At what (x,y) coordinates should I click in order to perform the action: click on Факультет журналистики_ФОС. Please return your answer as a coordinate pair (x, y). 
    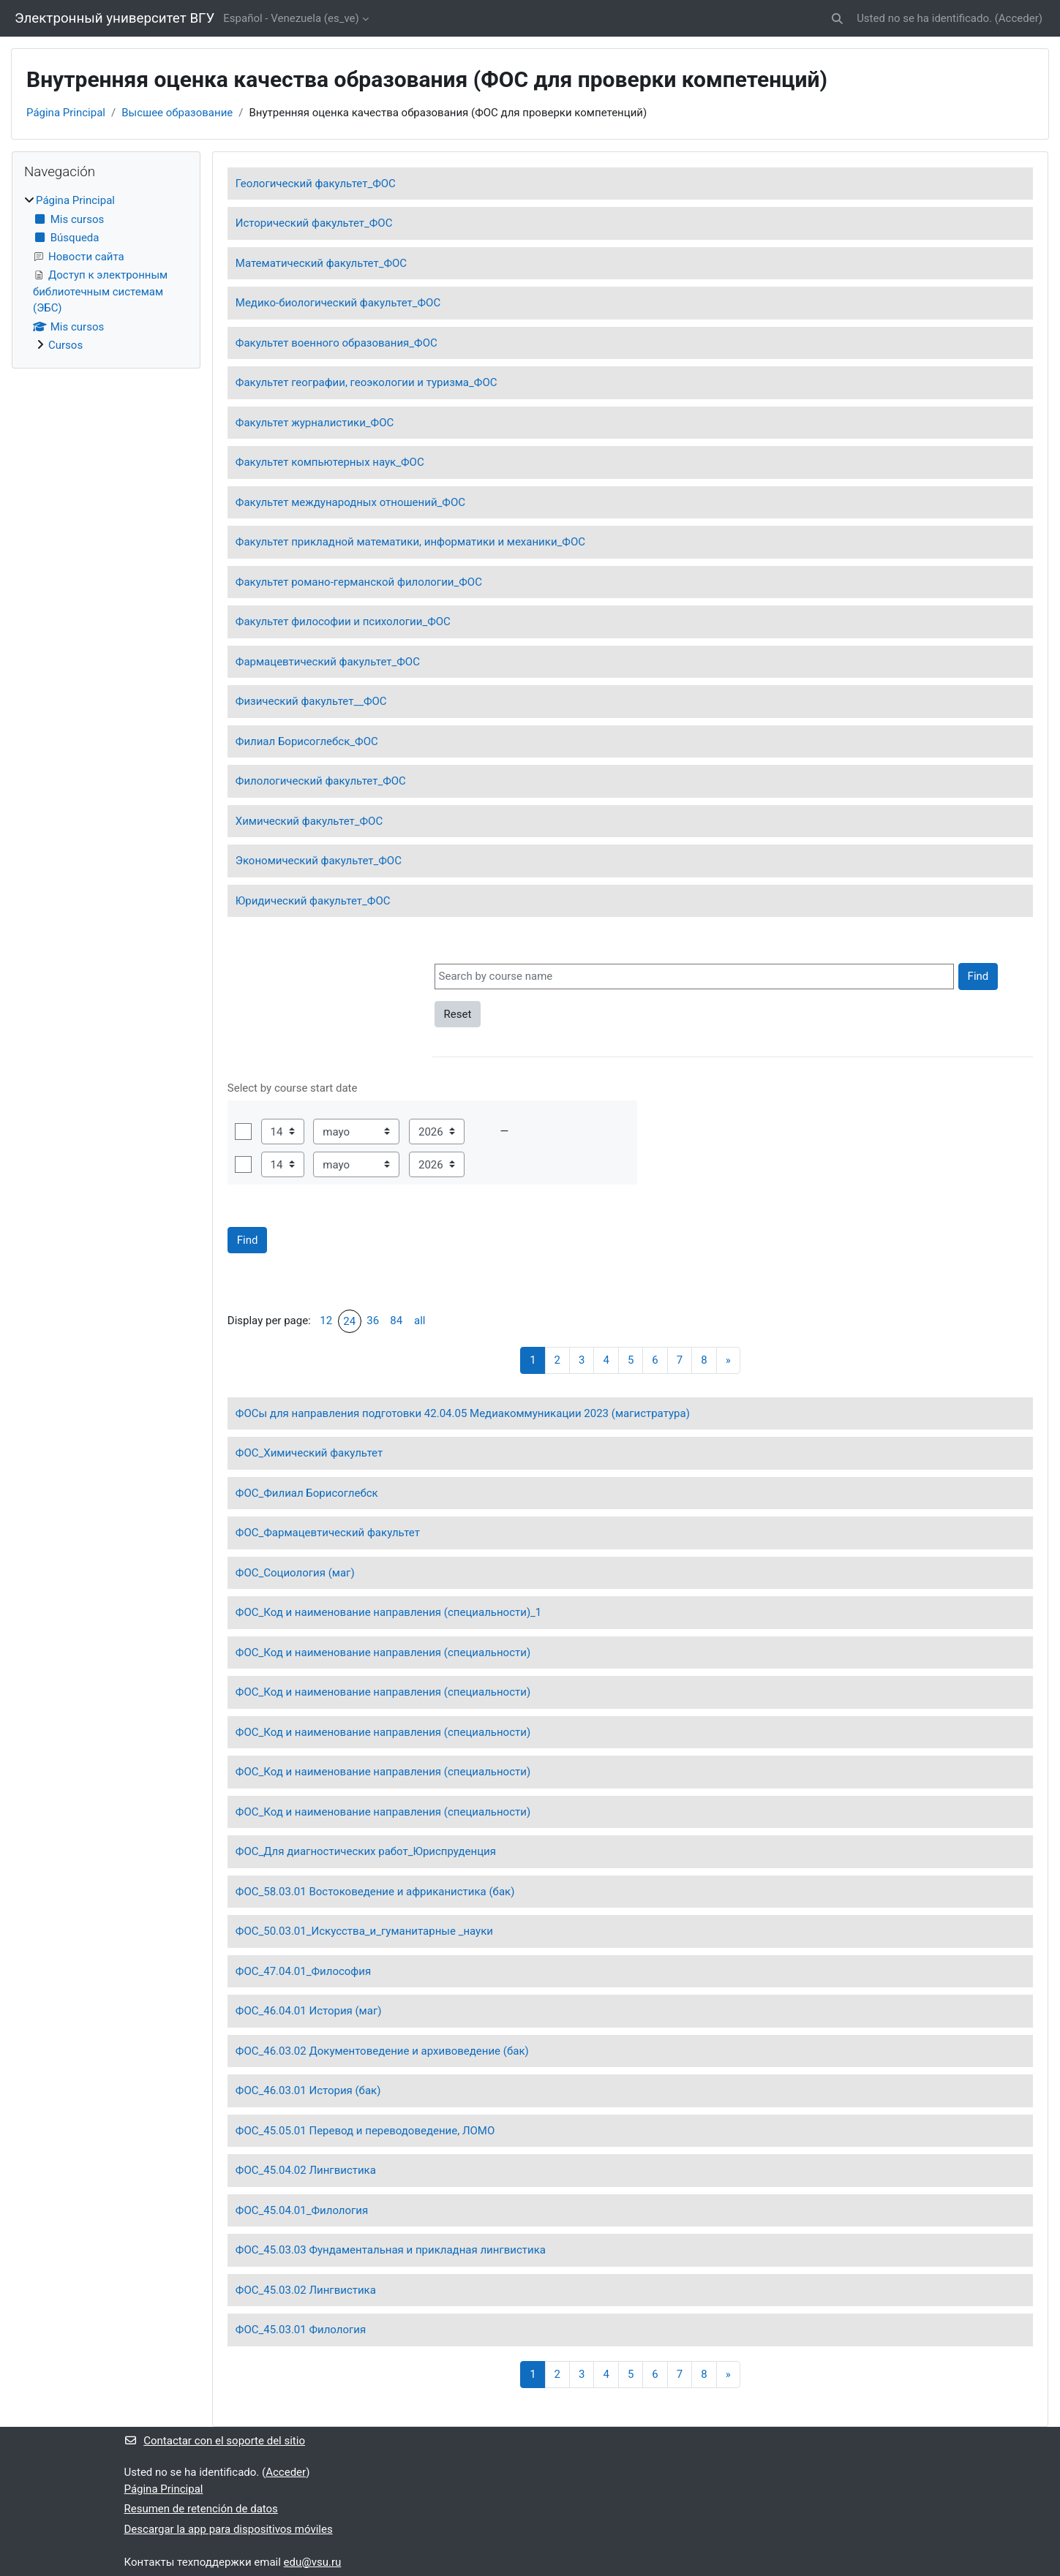
    Looking at the image, I should click on (315, 422).